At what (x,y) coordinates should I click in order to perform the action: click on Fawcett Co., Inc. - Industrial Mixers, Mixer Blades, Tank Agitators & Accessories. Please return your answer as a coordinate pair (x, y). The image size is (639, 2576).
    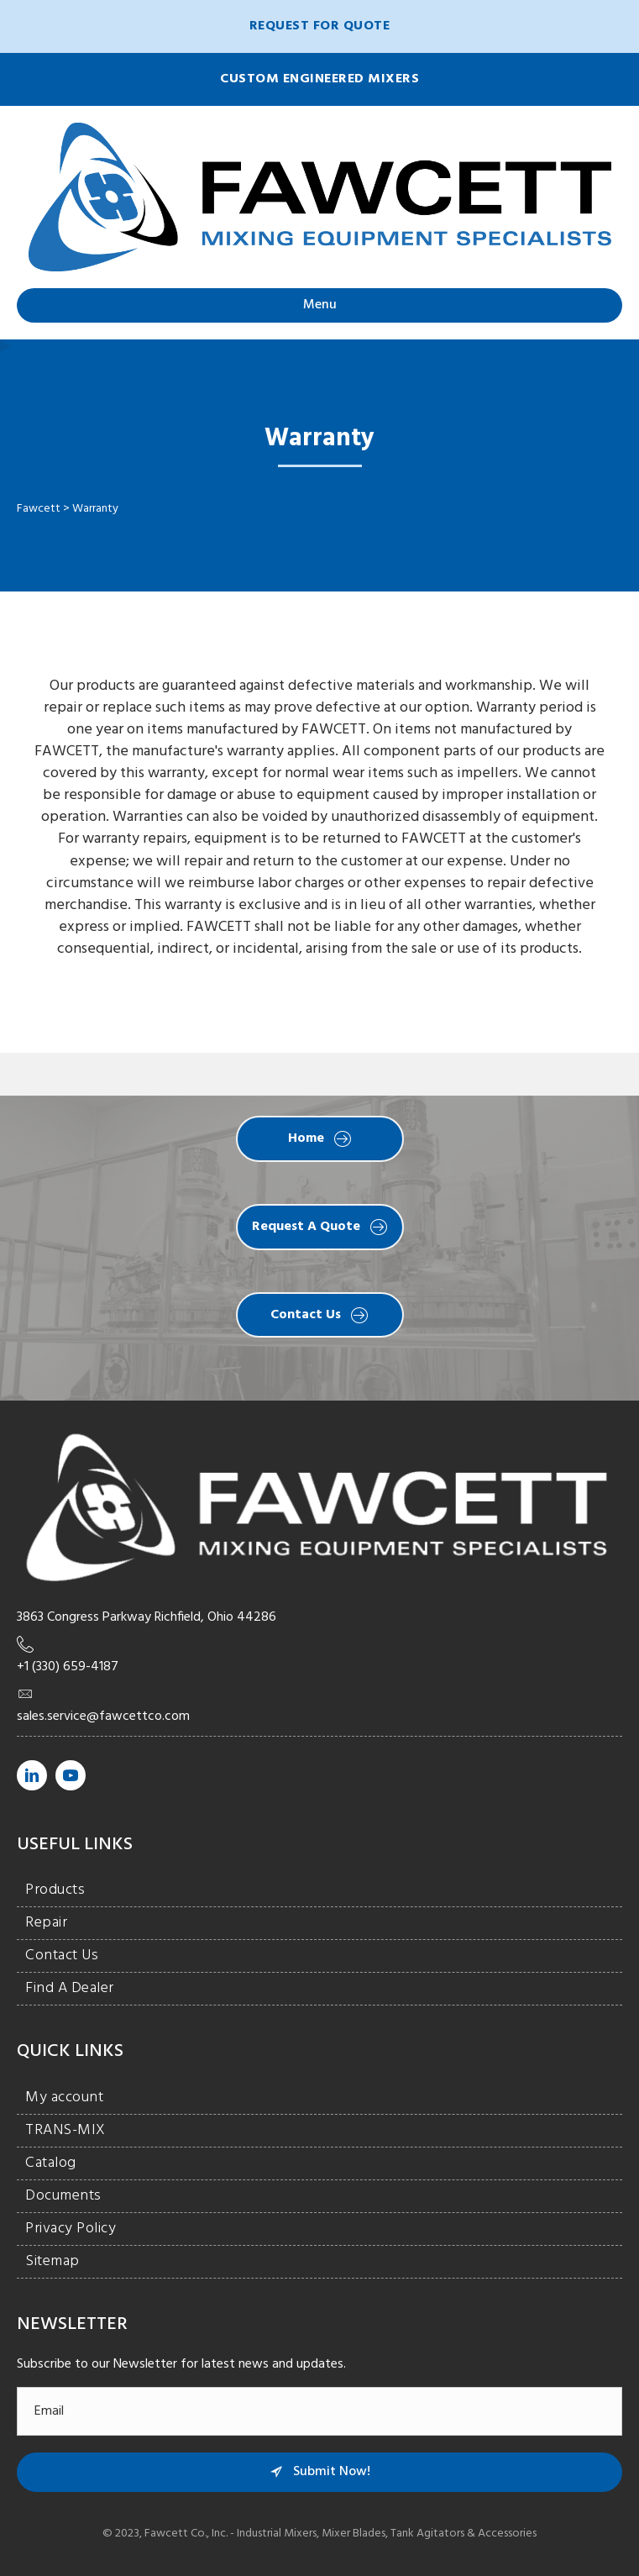
    Looking at the image, I should click on (340, 2533).